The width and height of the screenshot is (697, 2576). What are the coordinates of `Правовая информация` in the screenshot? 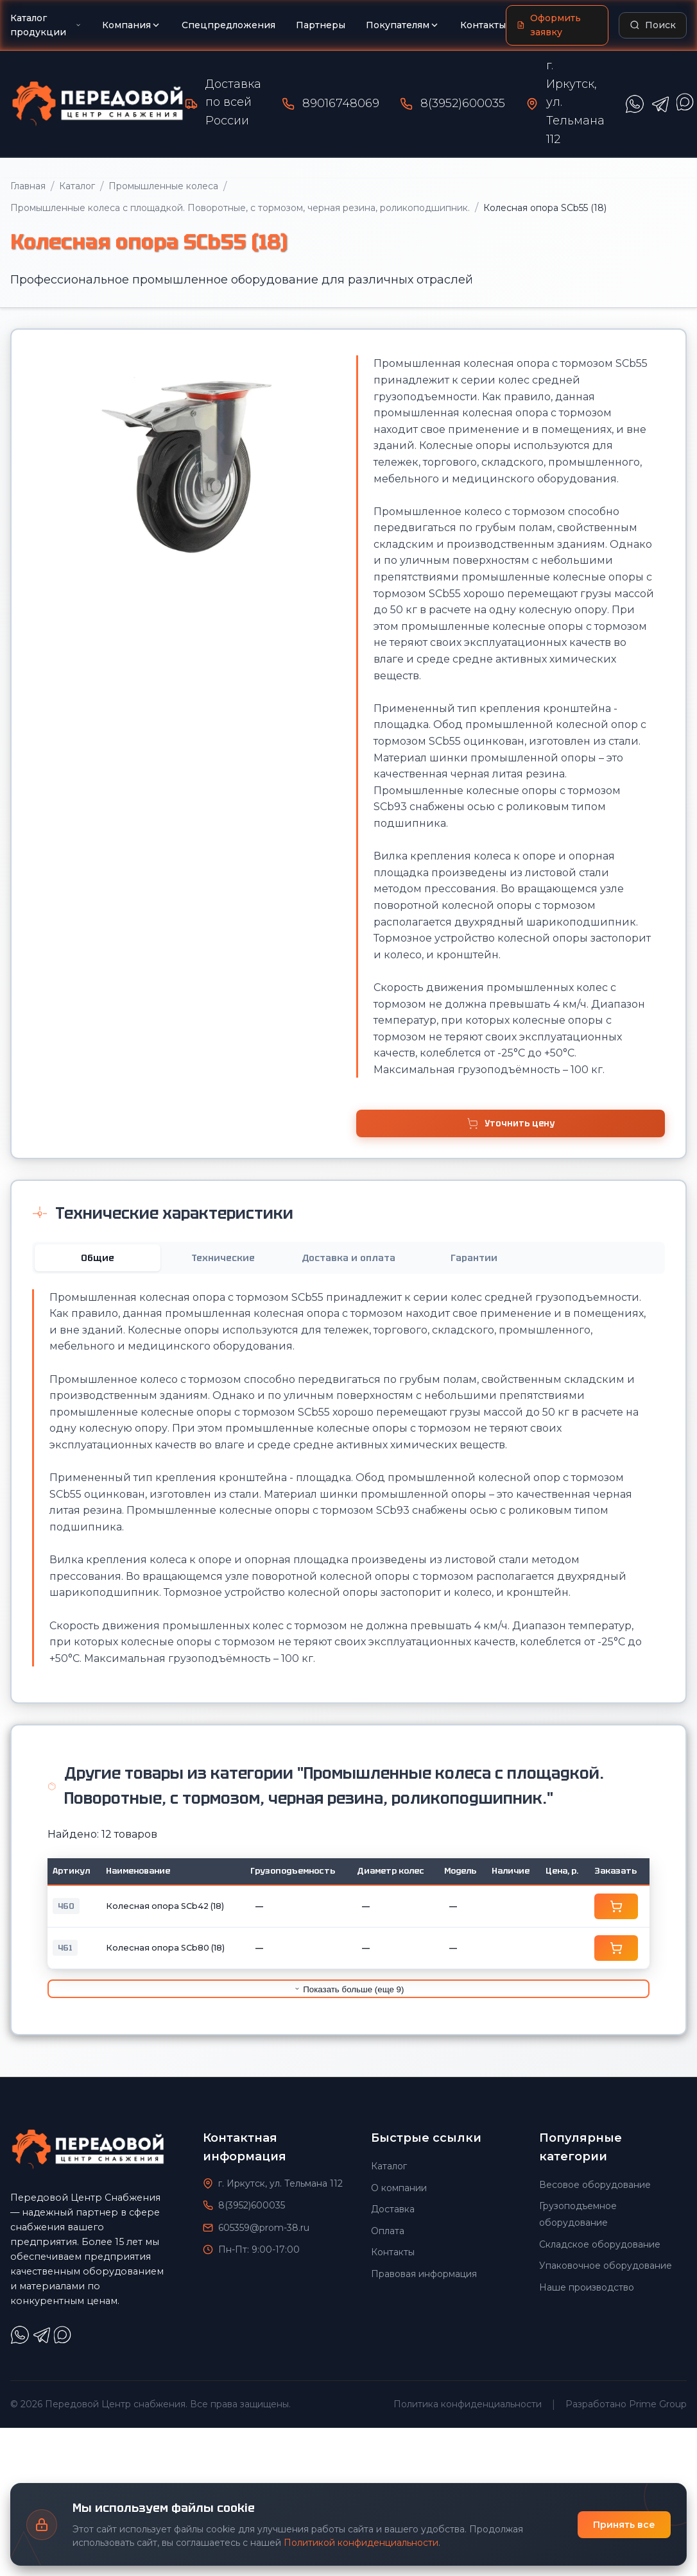 It's located at (424, 2274).